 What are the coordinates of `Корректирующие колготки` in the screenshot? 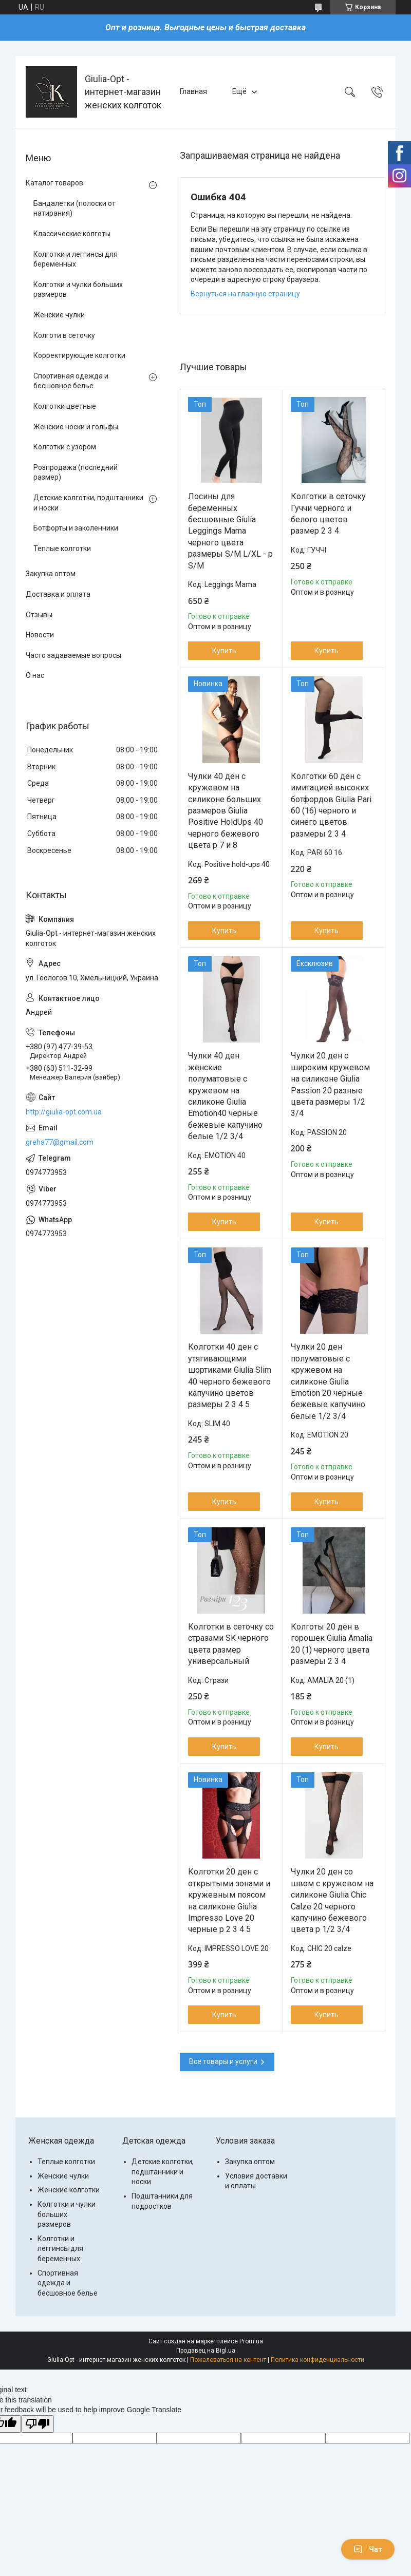 It's located at (79, 355).